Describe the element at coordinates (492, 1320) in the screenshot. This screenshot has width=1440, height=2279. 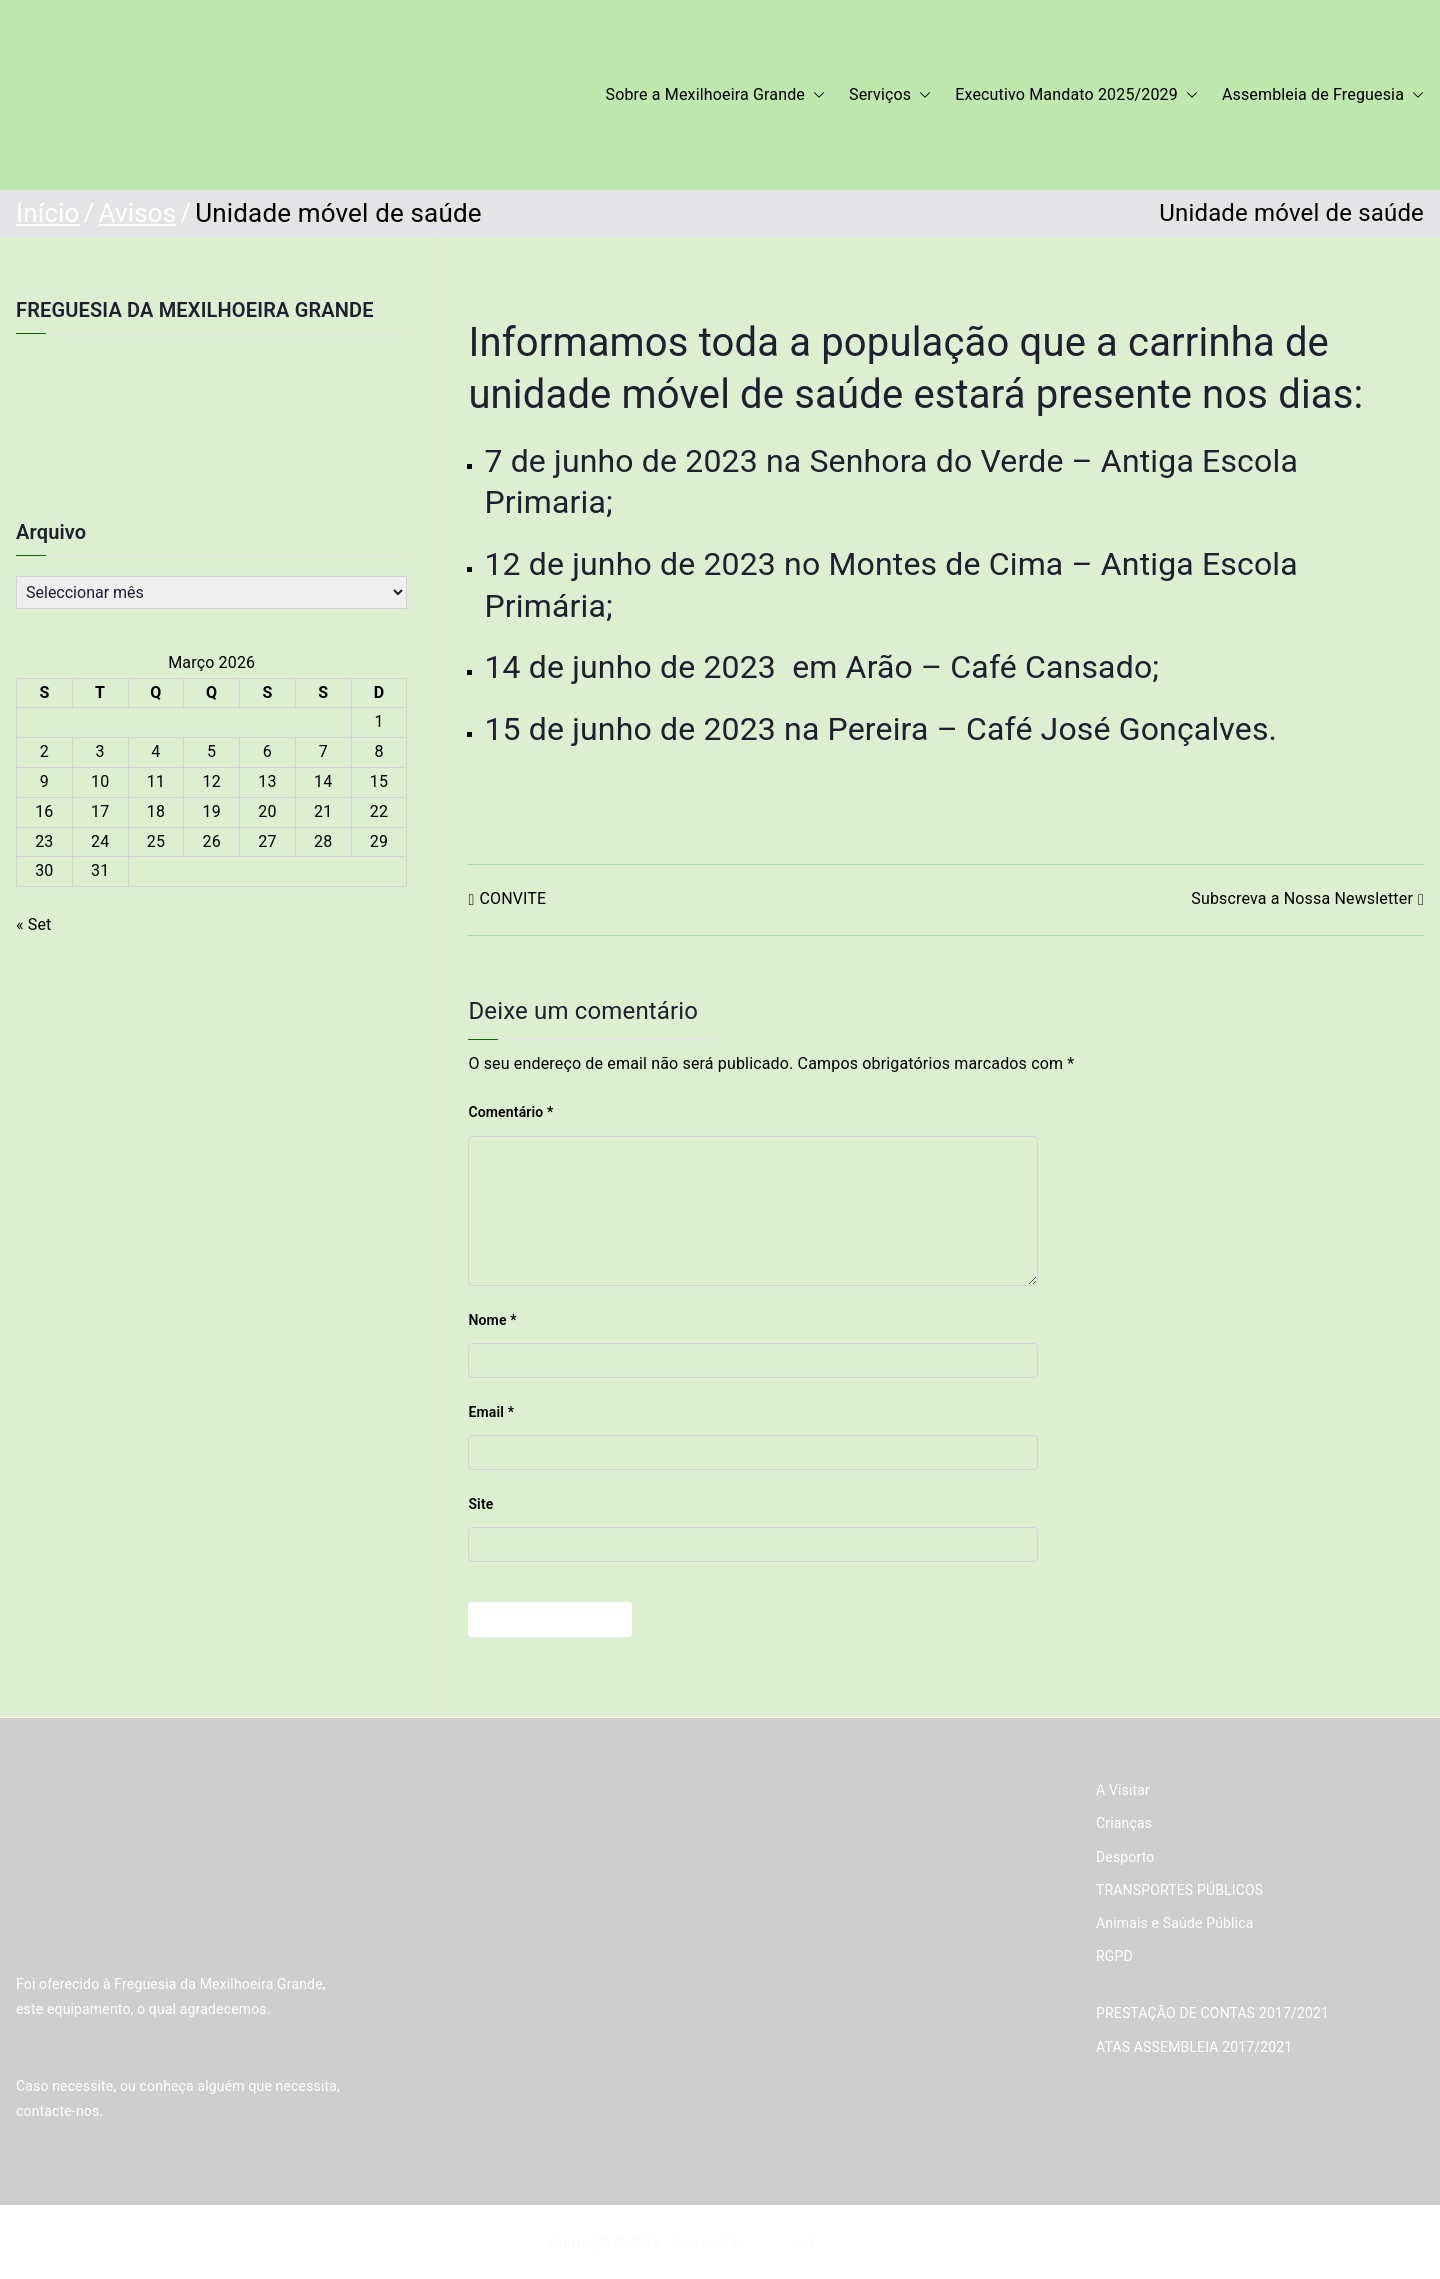
I see `Nome` at that location.